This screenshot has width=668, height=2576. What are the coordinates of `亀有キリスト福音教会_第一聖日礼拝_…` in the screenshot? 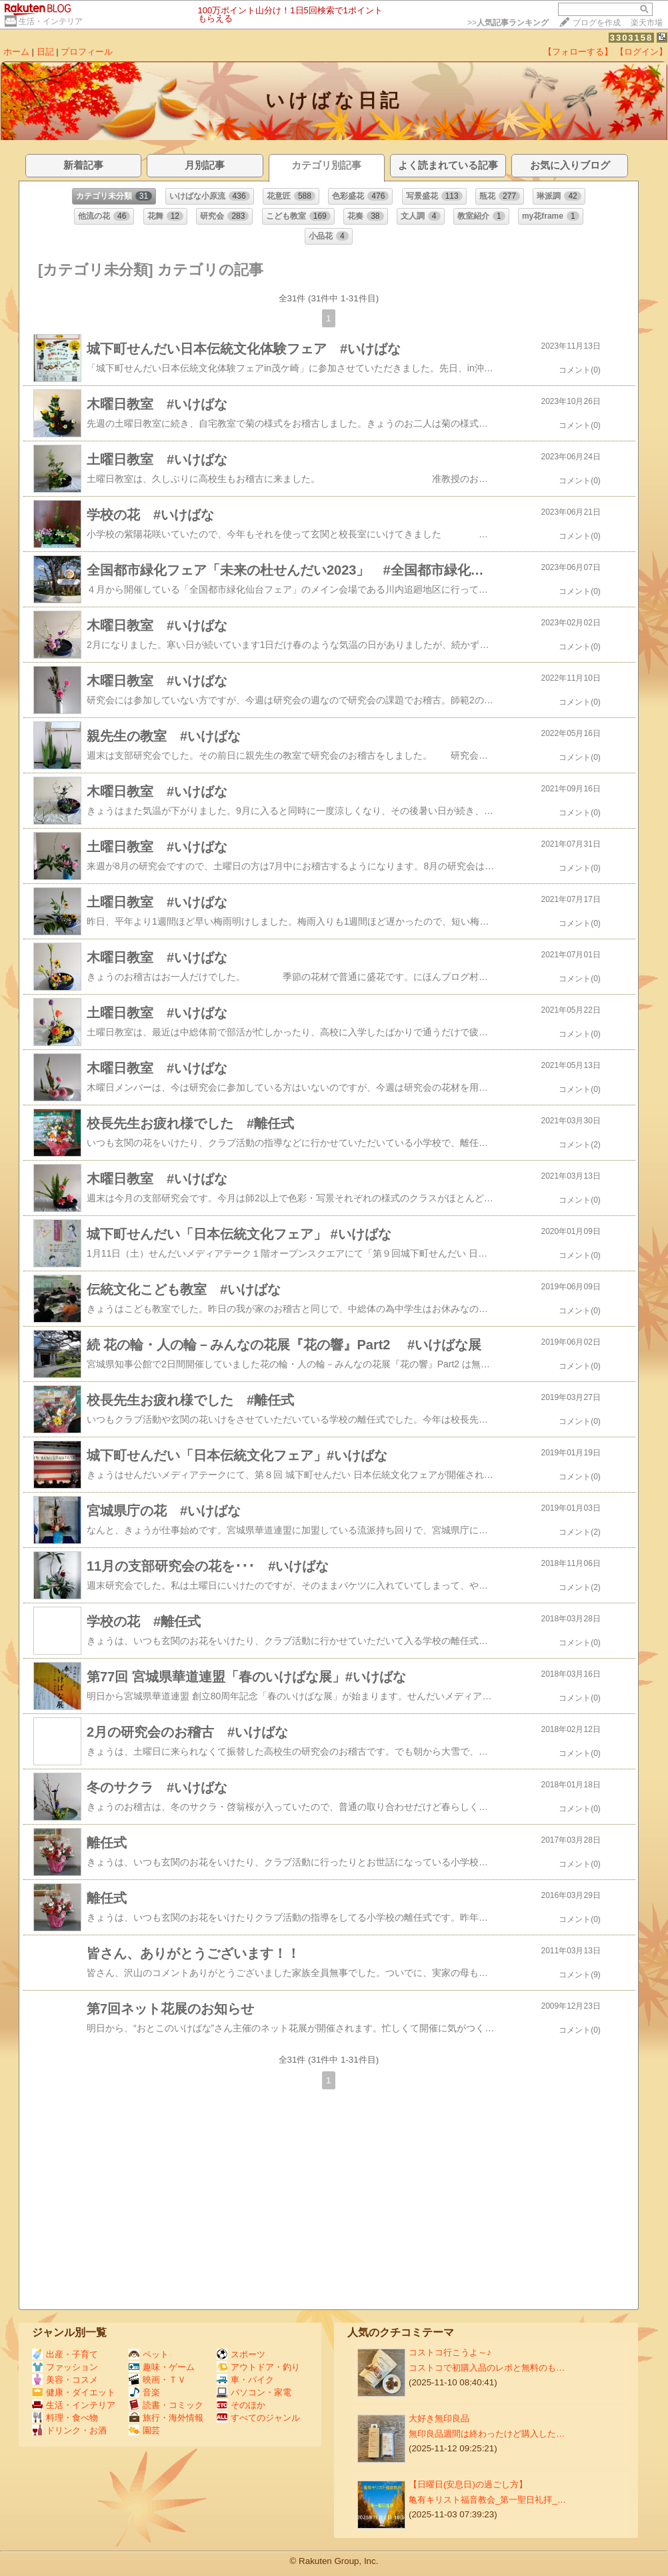 It's located at (487, 2500).